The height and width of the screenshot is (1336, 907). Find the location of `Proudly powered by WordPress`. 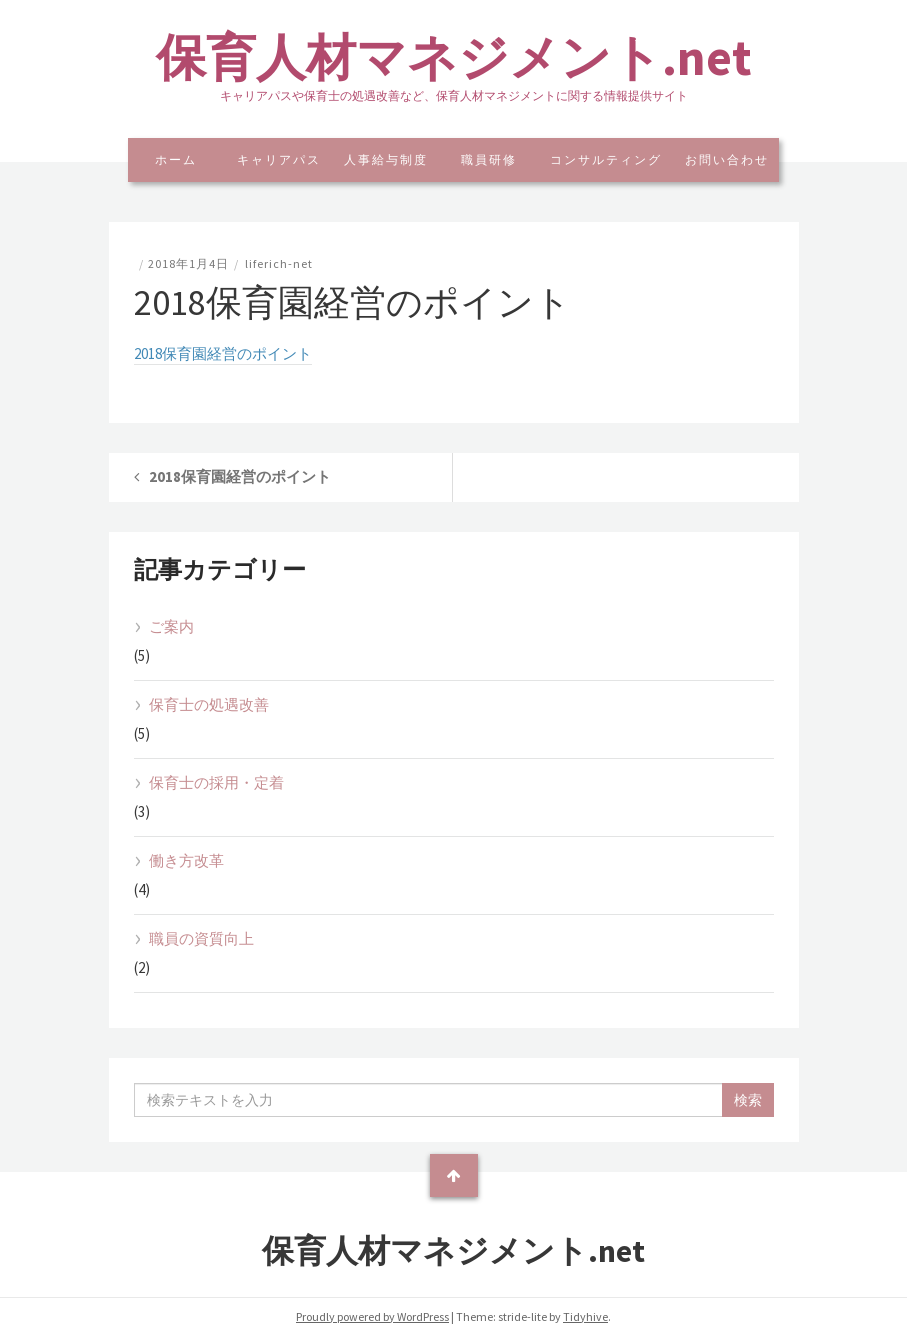

Proudly powered by WordPress is located at coordinates (372, 1316).